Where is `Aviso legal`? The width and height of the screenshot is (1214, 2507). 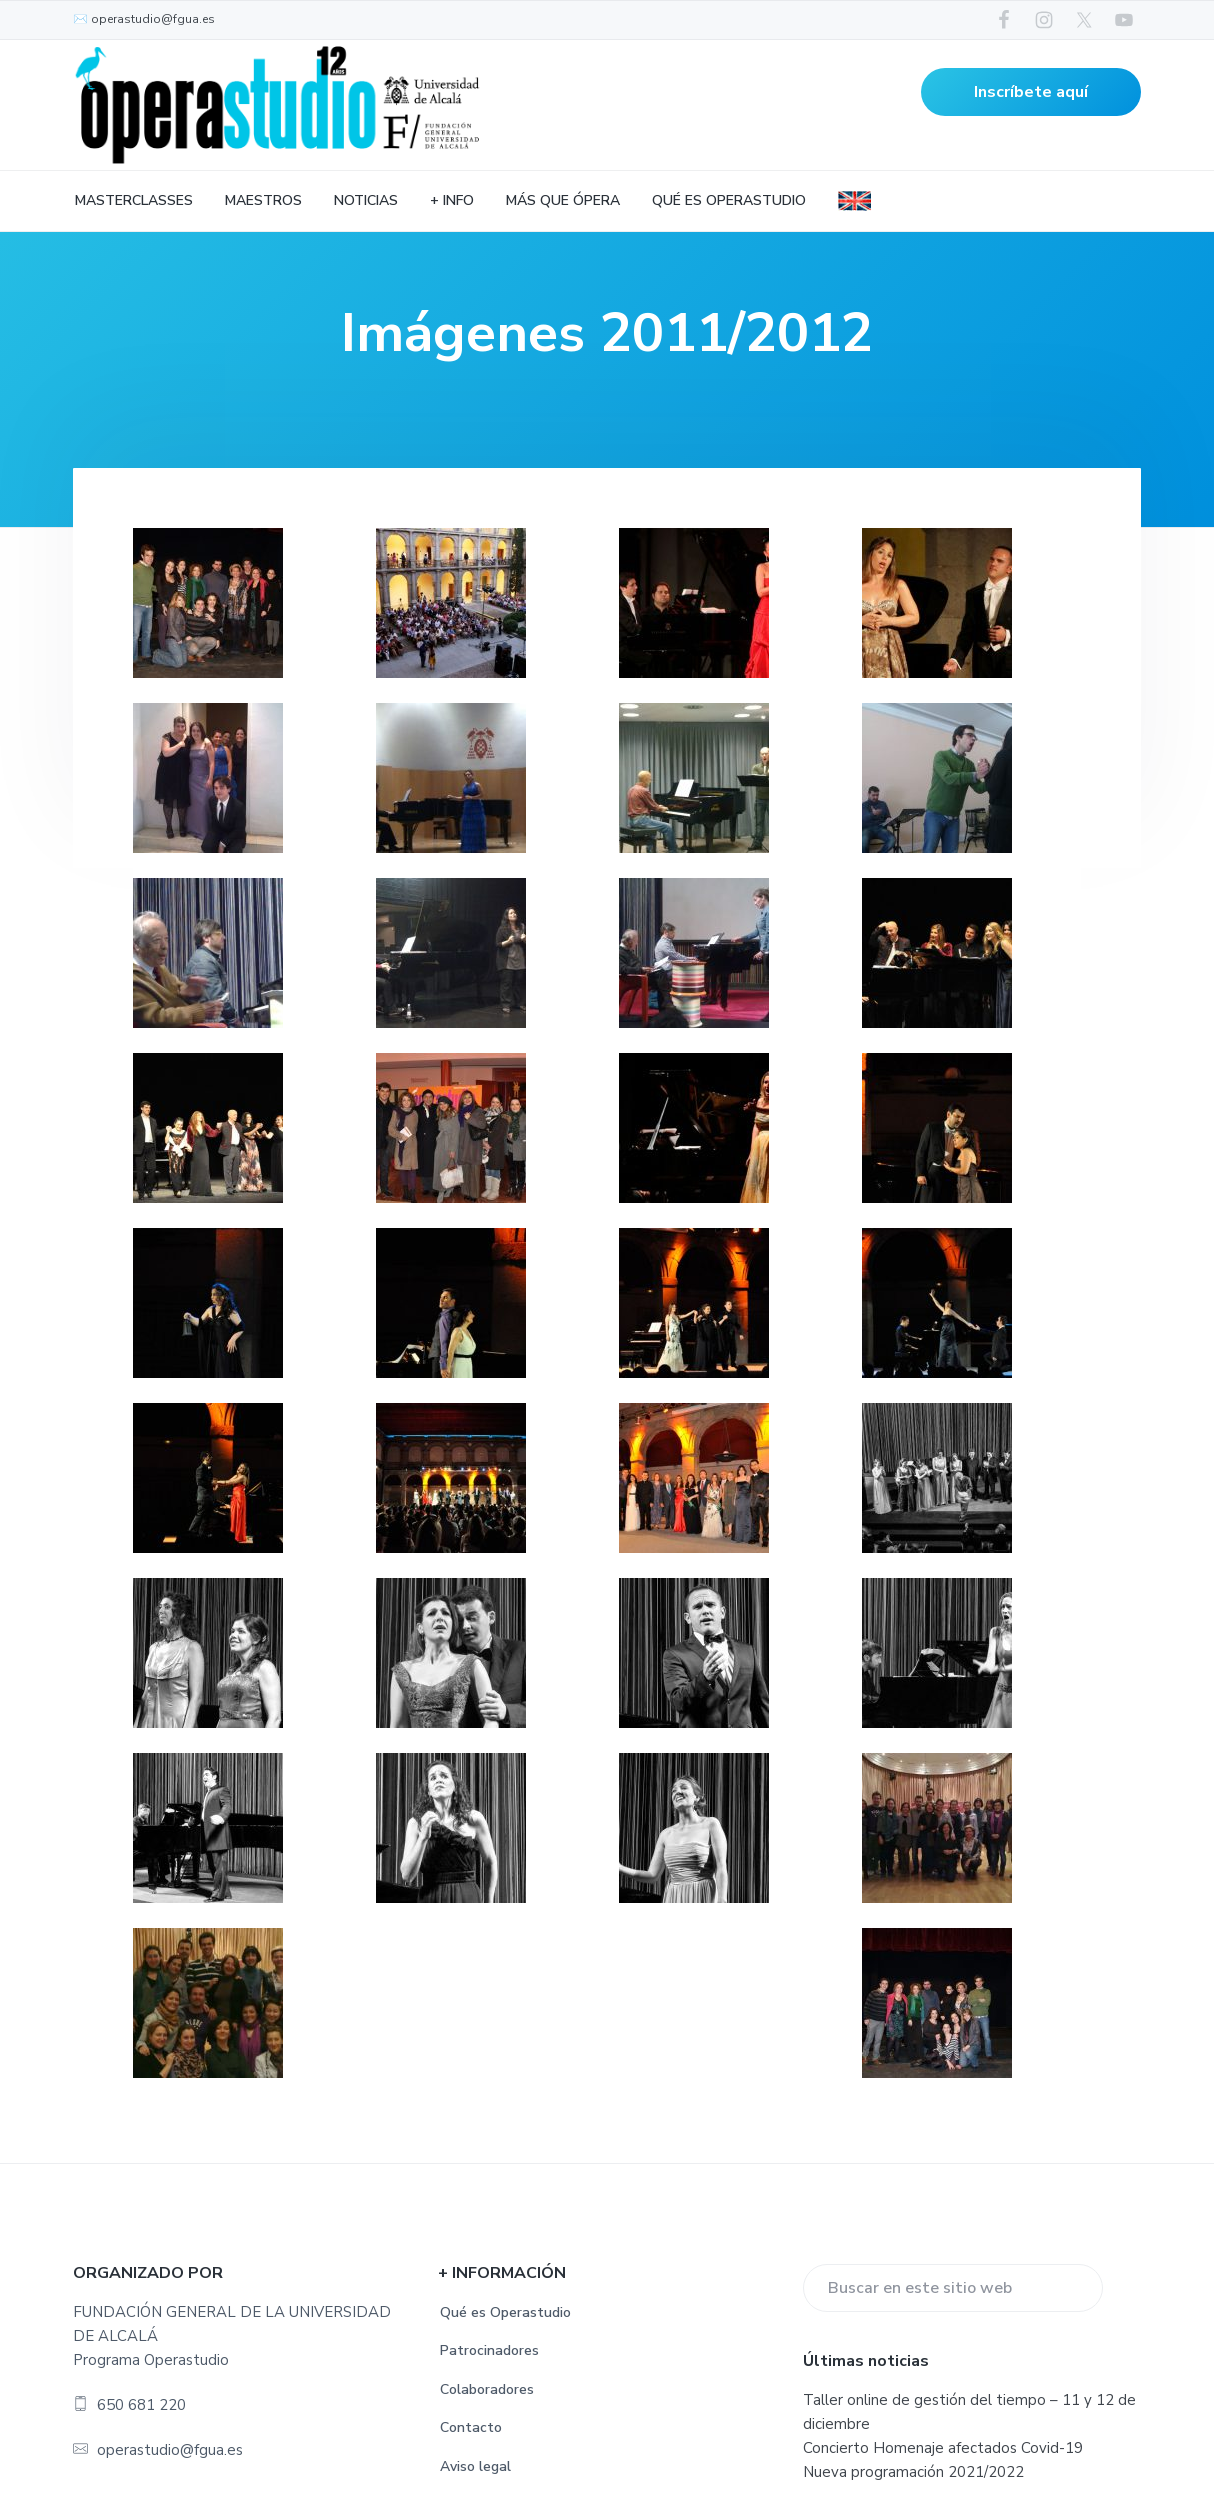 Aviso legal is located at coordinates (475, 2466).